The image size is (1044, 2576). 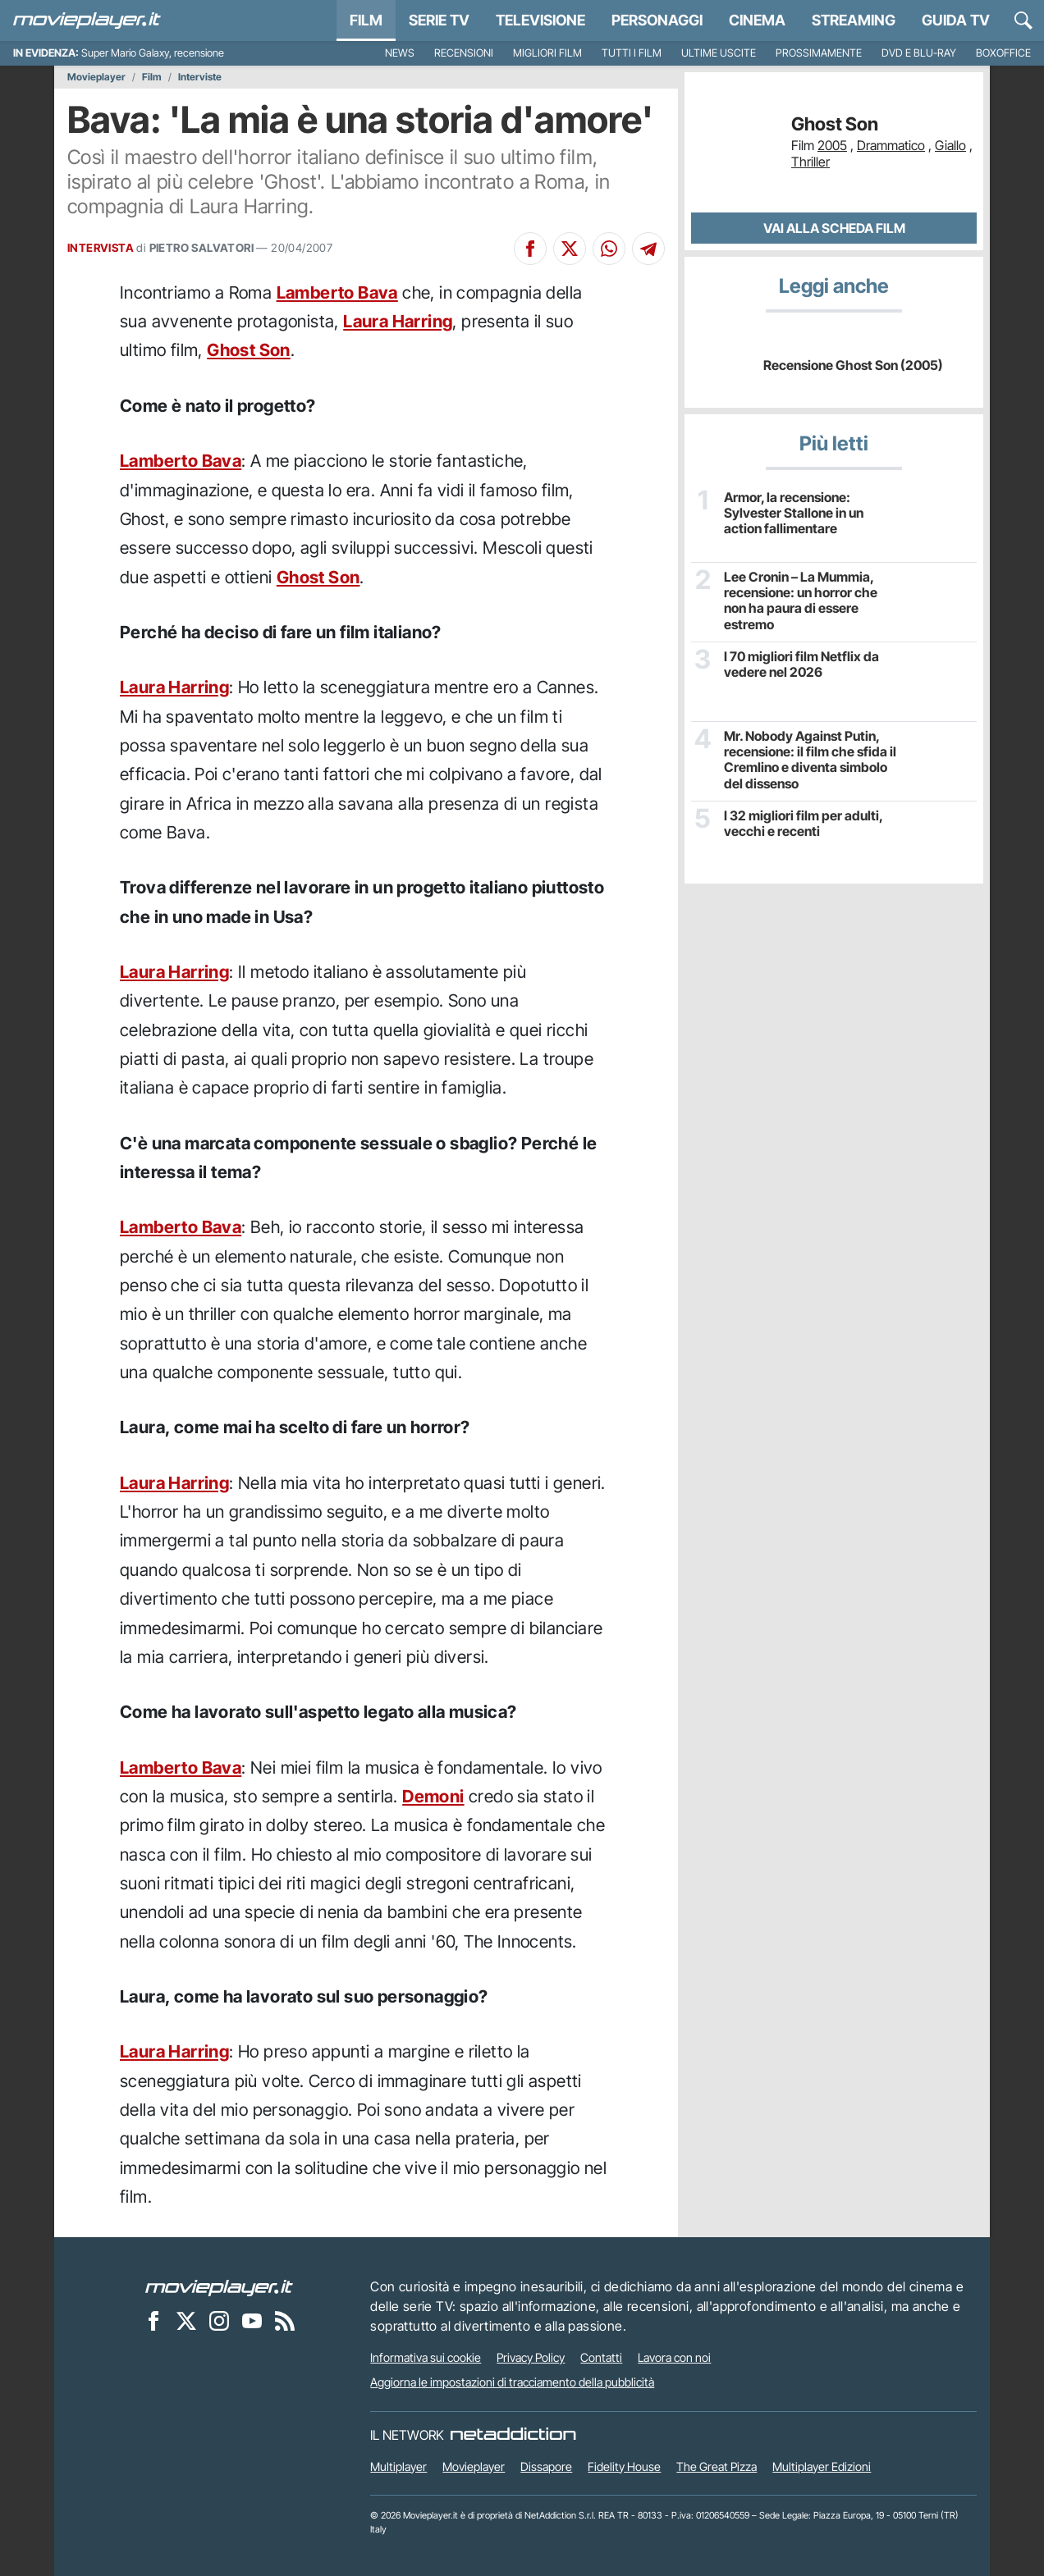 What do you see at coordinates (530, 248) in the screenshot?
I see `[Condividi su Facebook]` at bounding box center [530, 248].